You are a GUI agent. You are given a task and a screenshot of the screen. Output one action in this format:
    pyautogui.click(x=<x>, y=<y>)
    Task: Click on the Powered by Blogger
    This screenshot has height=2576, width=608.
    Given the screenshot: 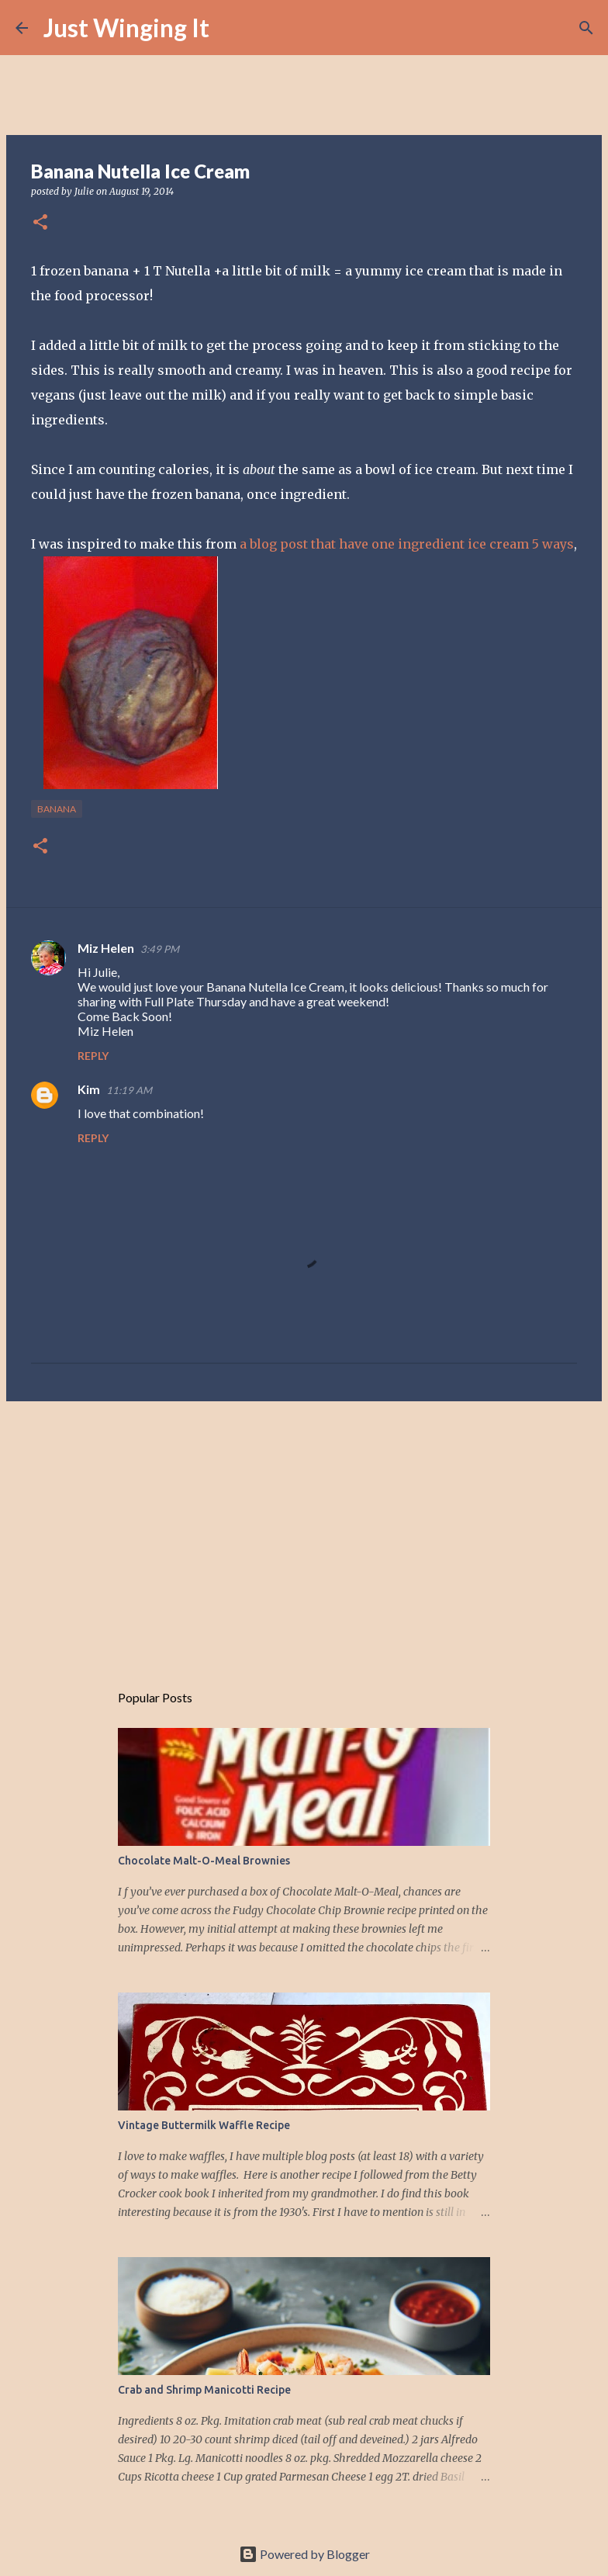 What is the action you would take?
    pyautogui.click(x=304, y=2554)
    